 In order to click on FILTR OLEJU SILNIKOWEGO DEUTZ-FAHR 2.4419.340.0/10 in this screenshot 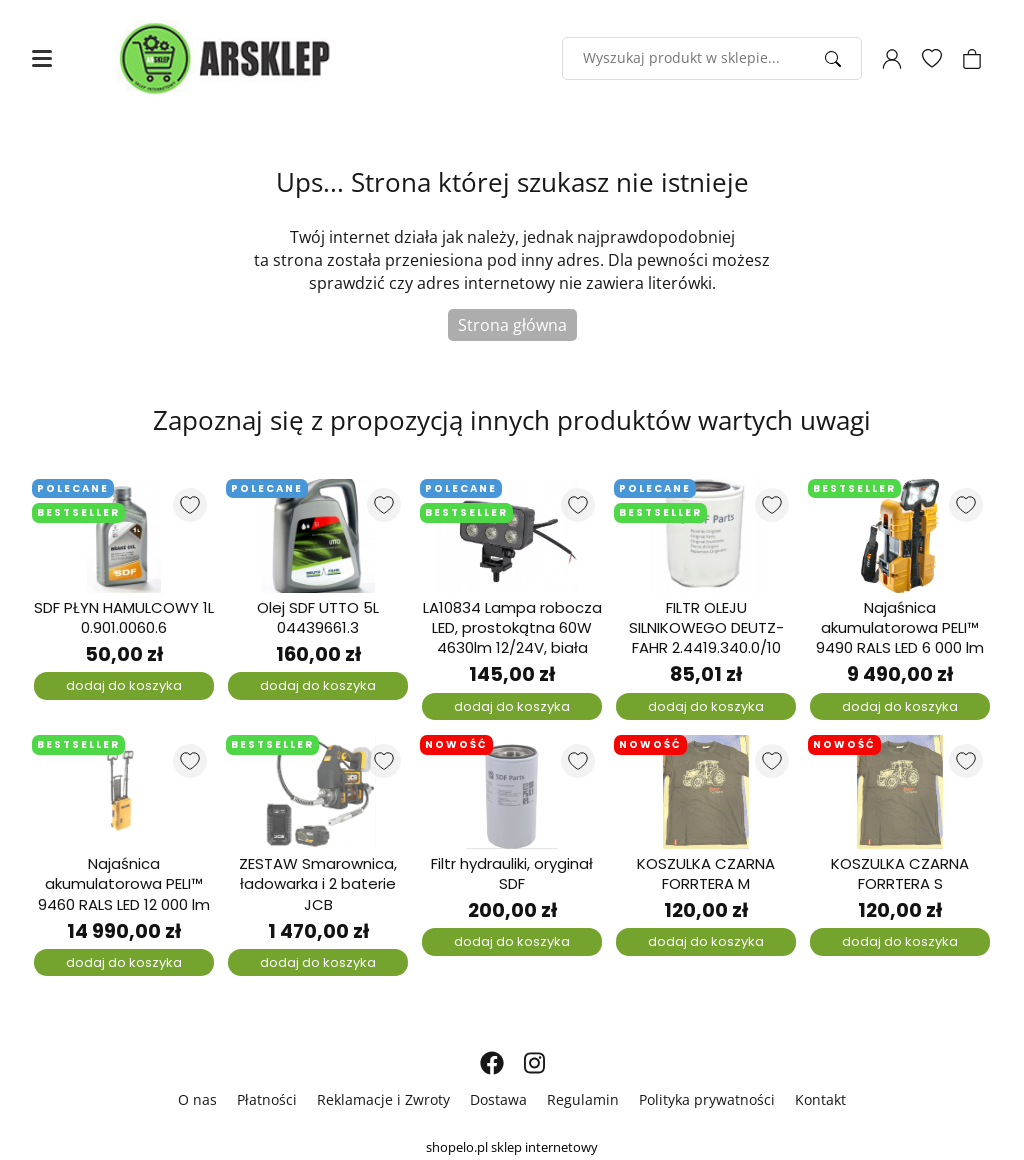, I will do `click(706, 628)`.